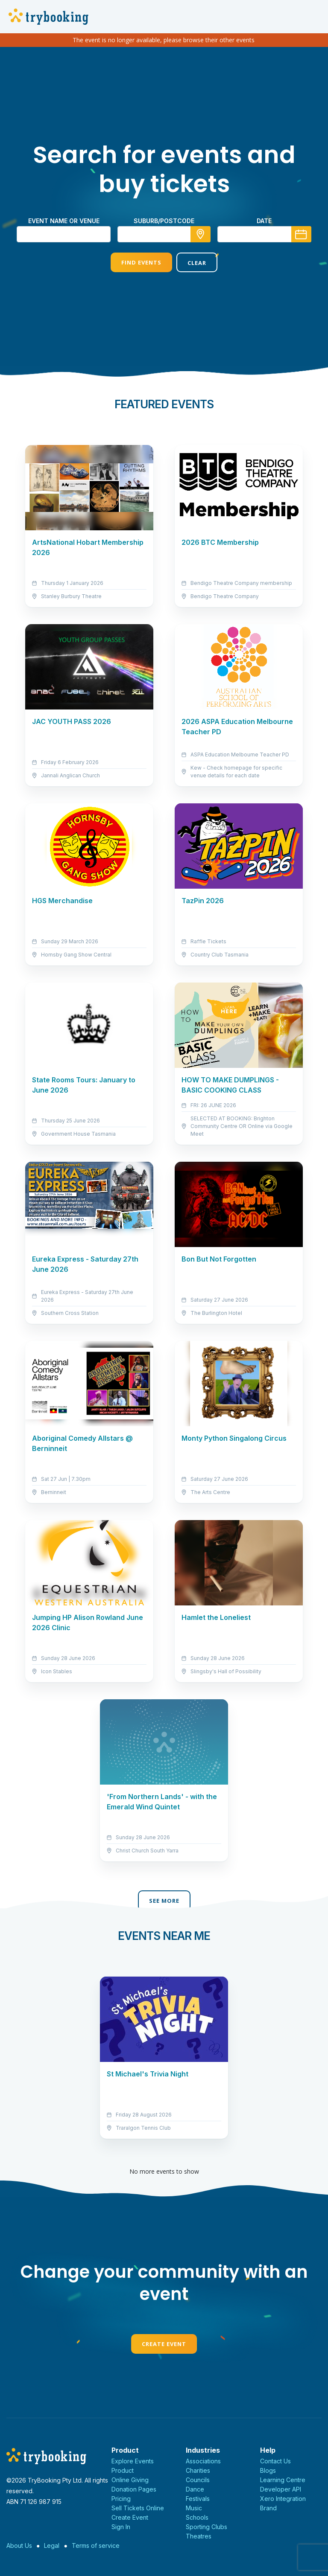  Describe the element at coordinates (164, 2344) in the screenshot. I see `Create Event` at that location.